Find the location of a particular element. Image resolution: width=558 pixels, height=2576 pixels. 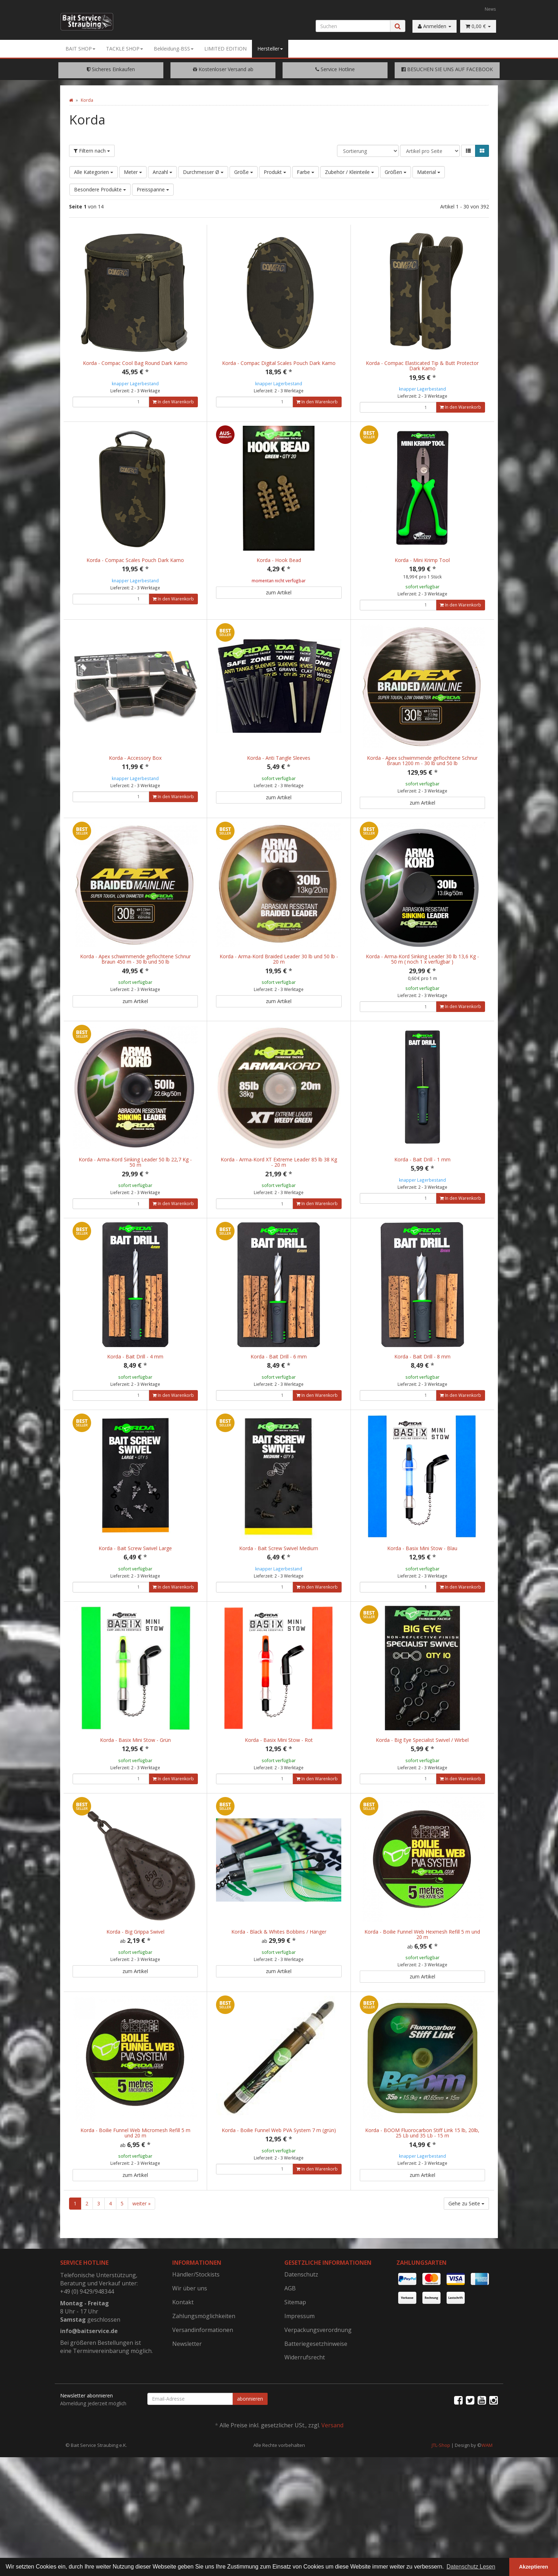

Produkt [button] is located at coordinates (275, 172).